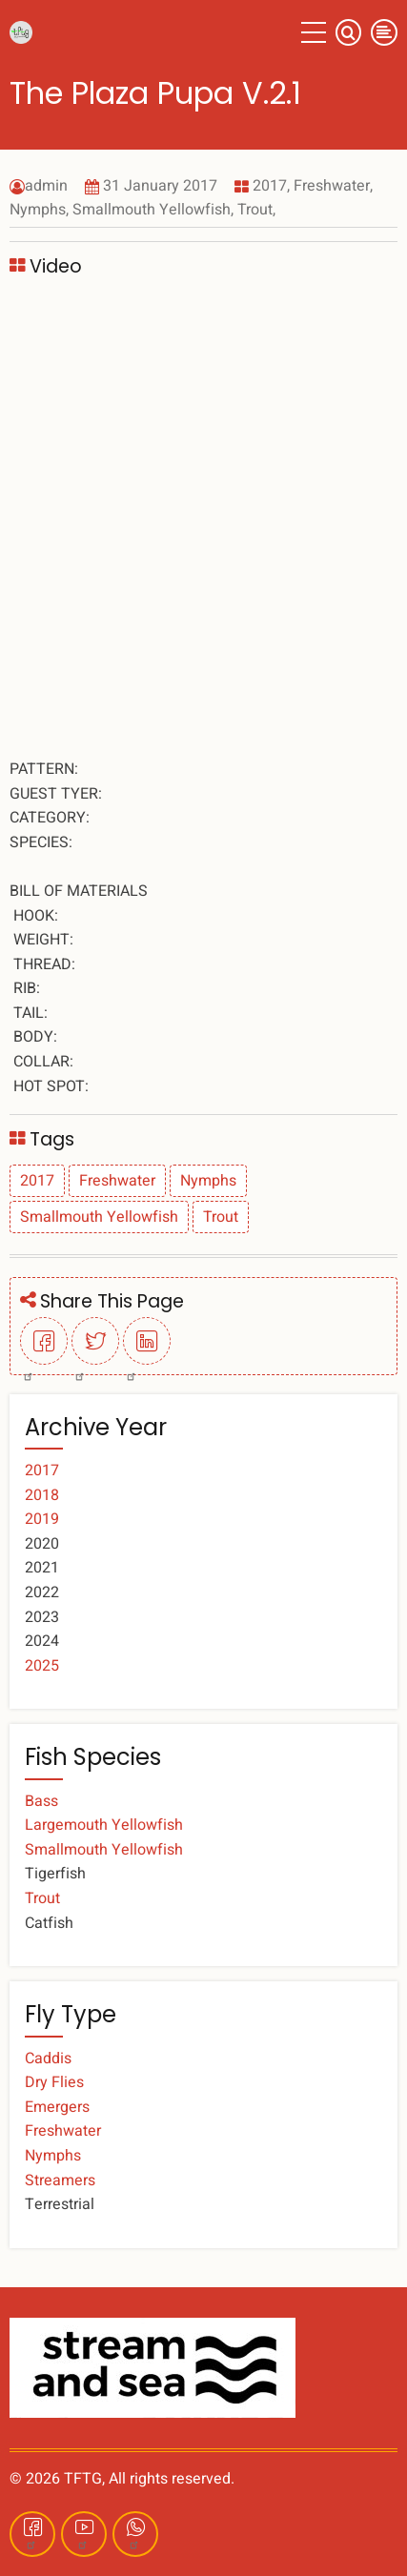 This screenshot has height=2576, width=407. Describe the element at coordinates (42, 1665) in the screenshot. I see `2025` at that location.